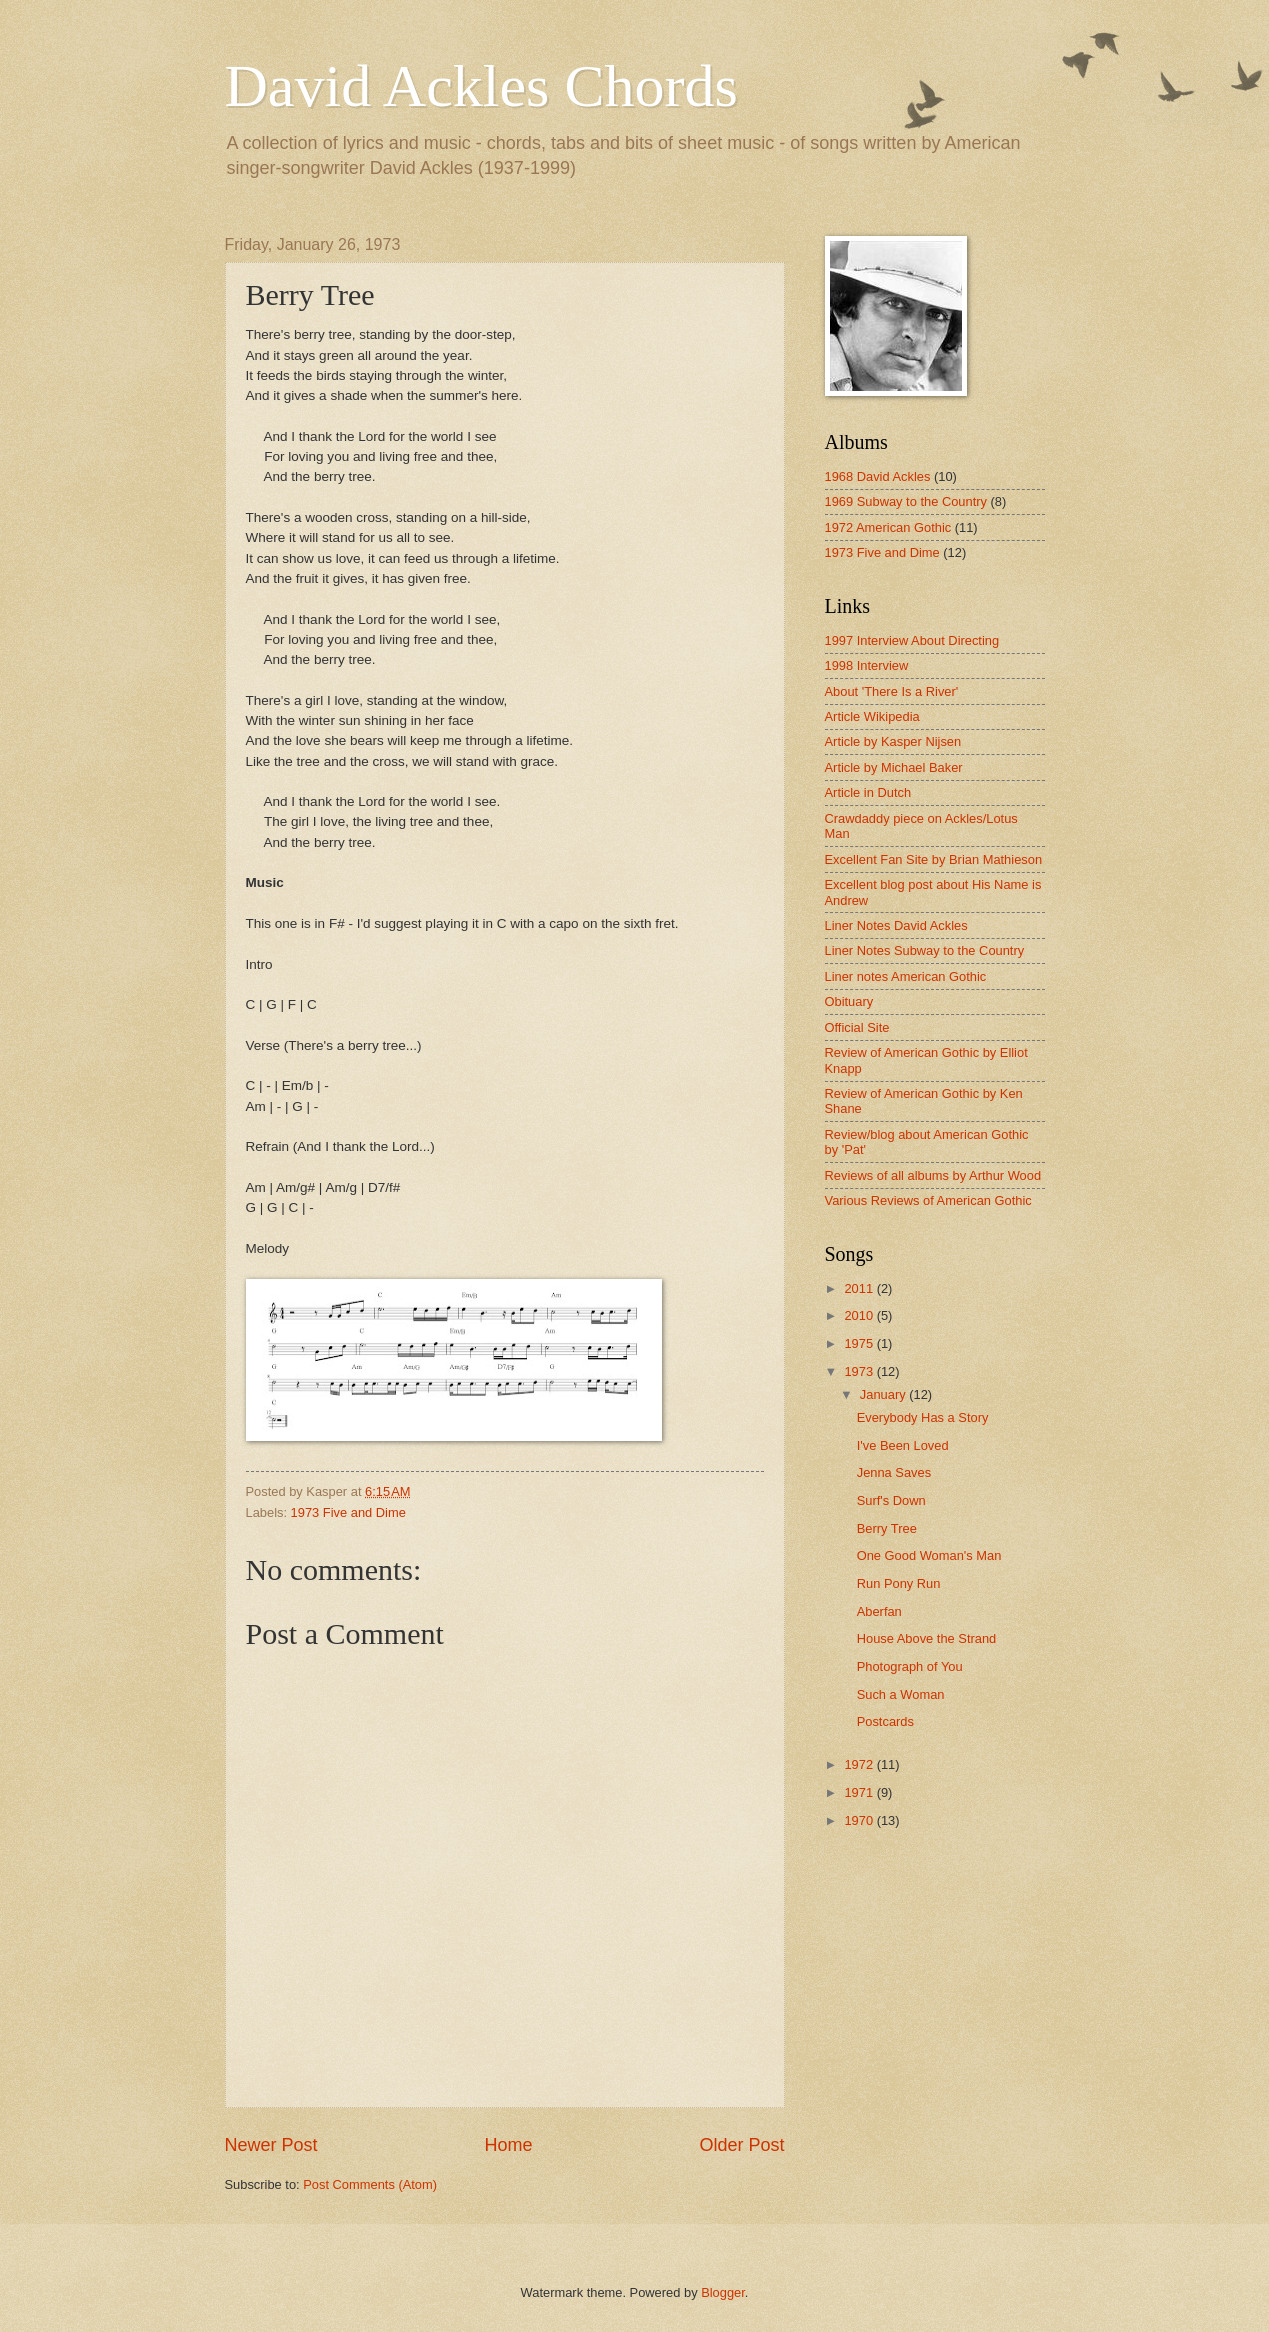 This screenshot has height=2332, width=1269. Describe the element at coordinates (928, 1200) in the screenshot. I see `Various Reviews of American Gothic` at that location.